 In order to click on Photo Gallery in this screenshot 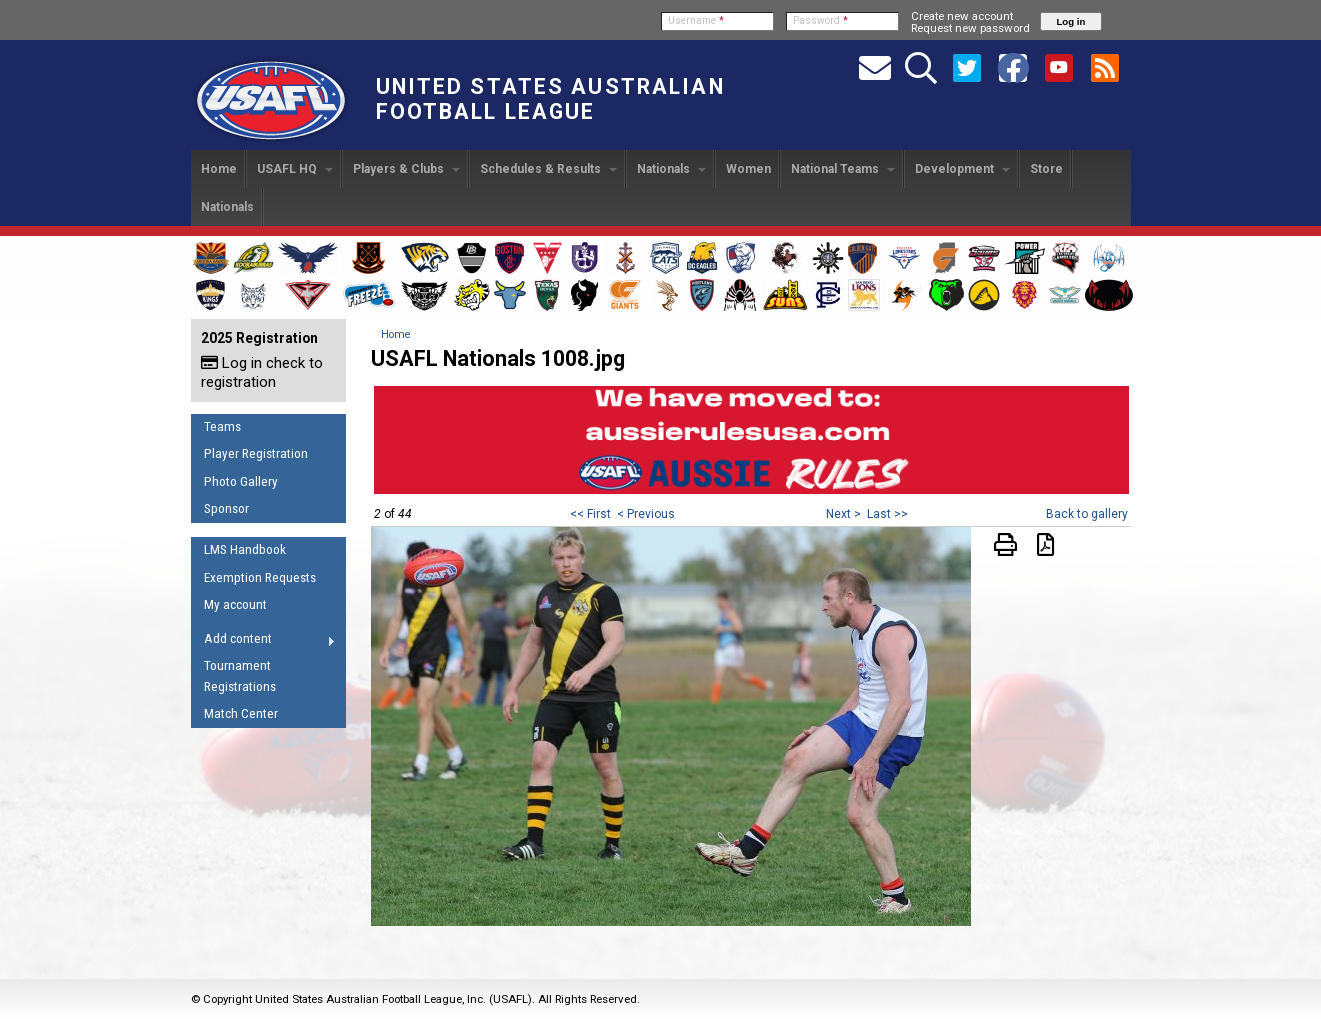, I will do `click(241, 481)`.